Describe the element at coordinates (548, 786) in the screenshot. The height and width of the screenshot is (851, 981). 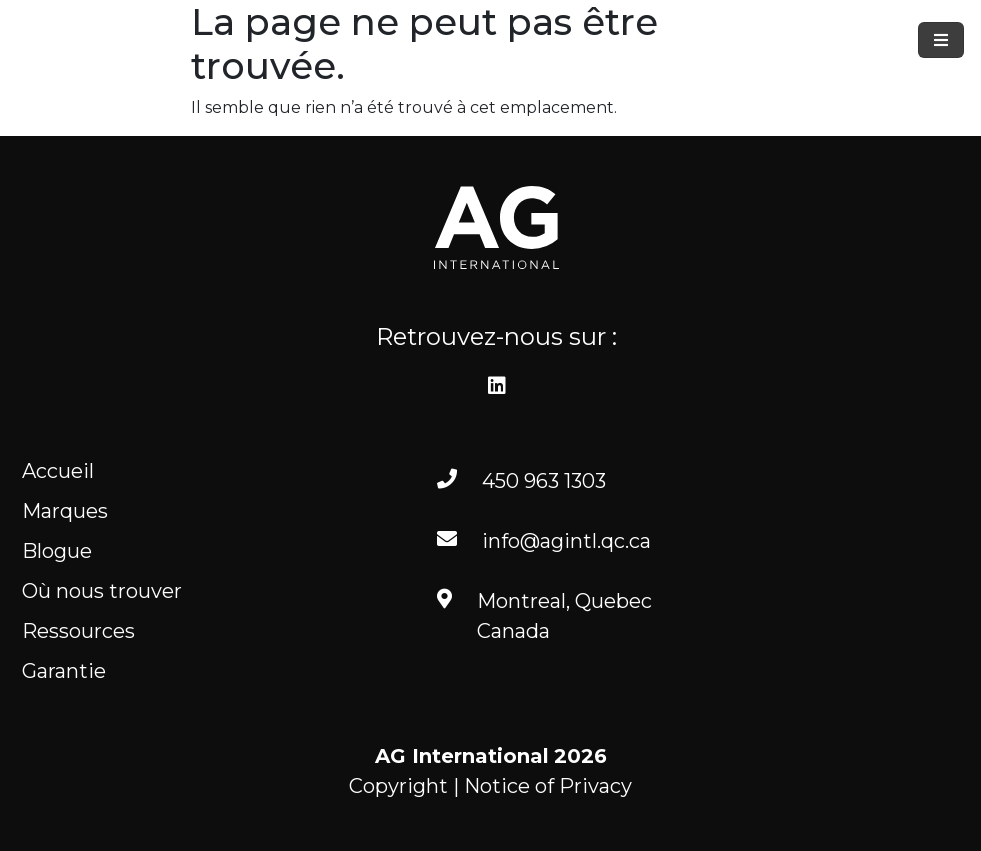
I see `Notice of Privacy` at that location.